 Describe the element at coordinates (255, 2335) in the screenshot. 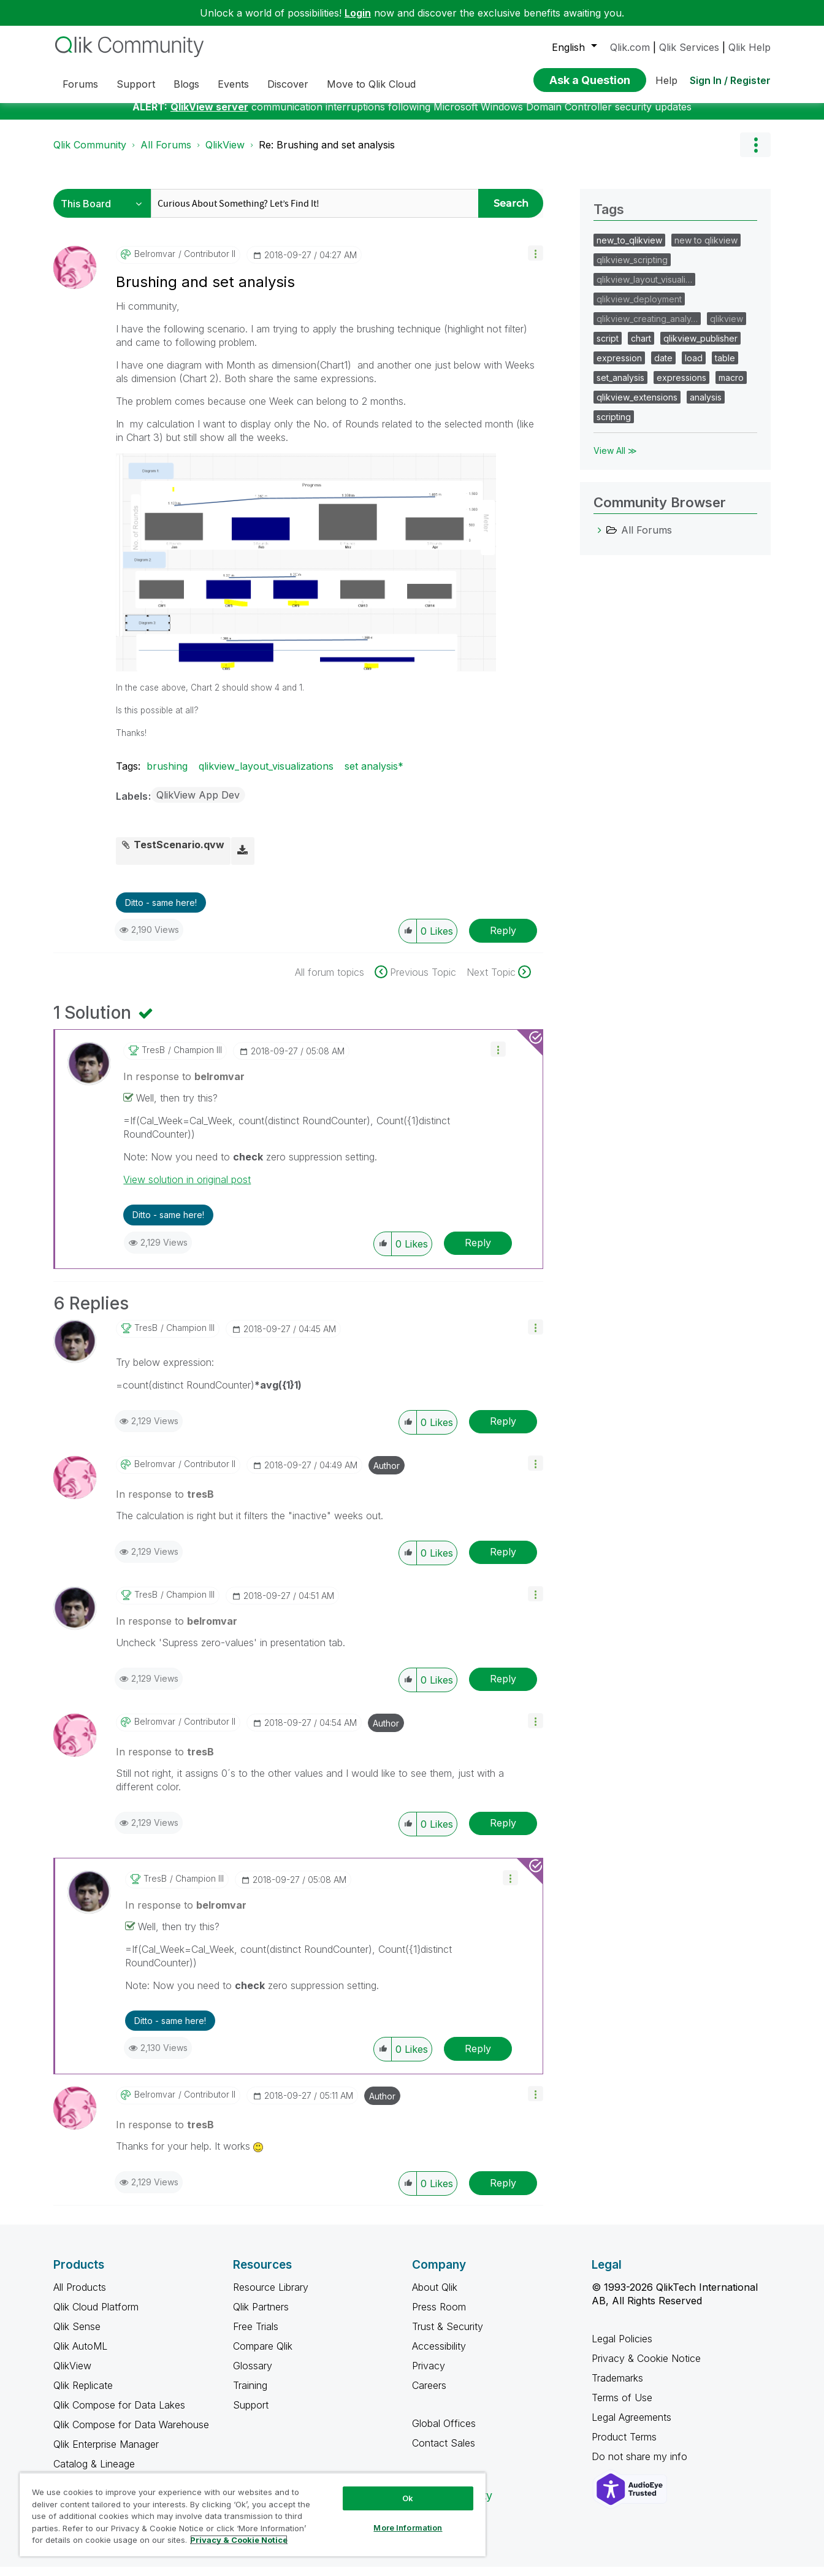

I see `Free Trials` at that location.